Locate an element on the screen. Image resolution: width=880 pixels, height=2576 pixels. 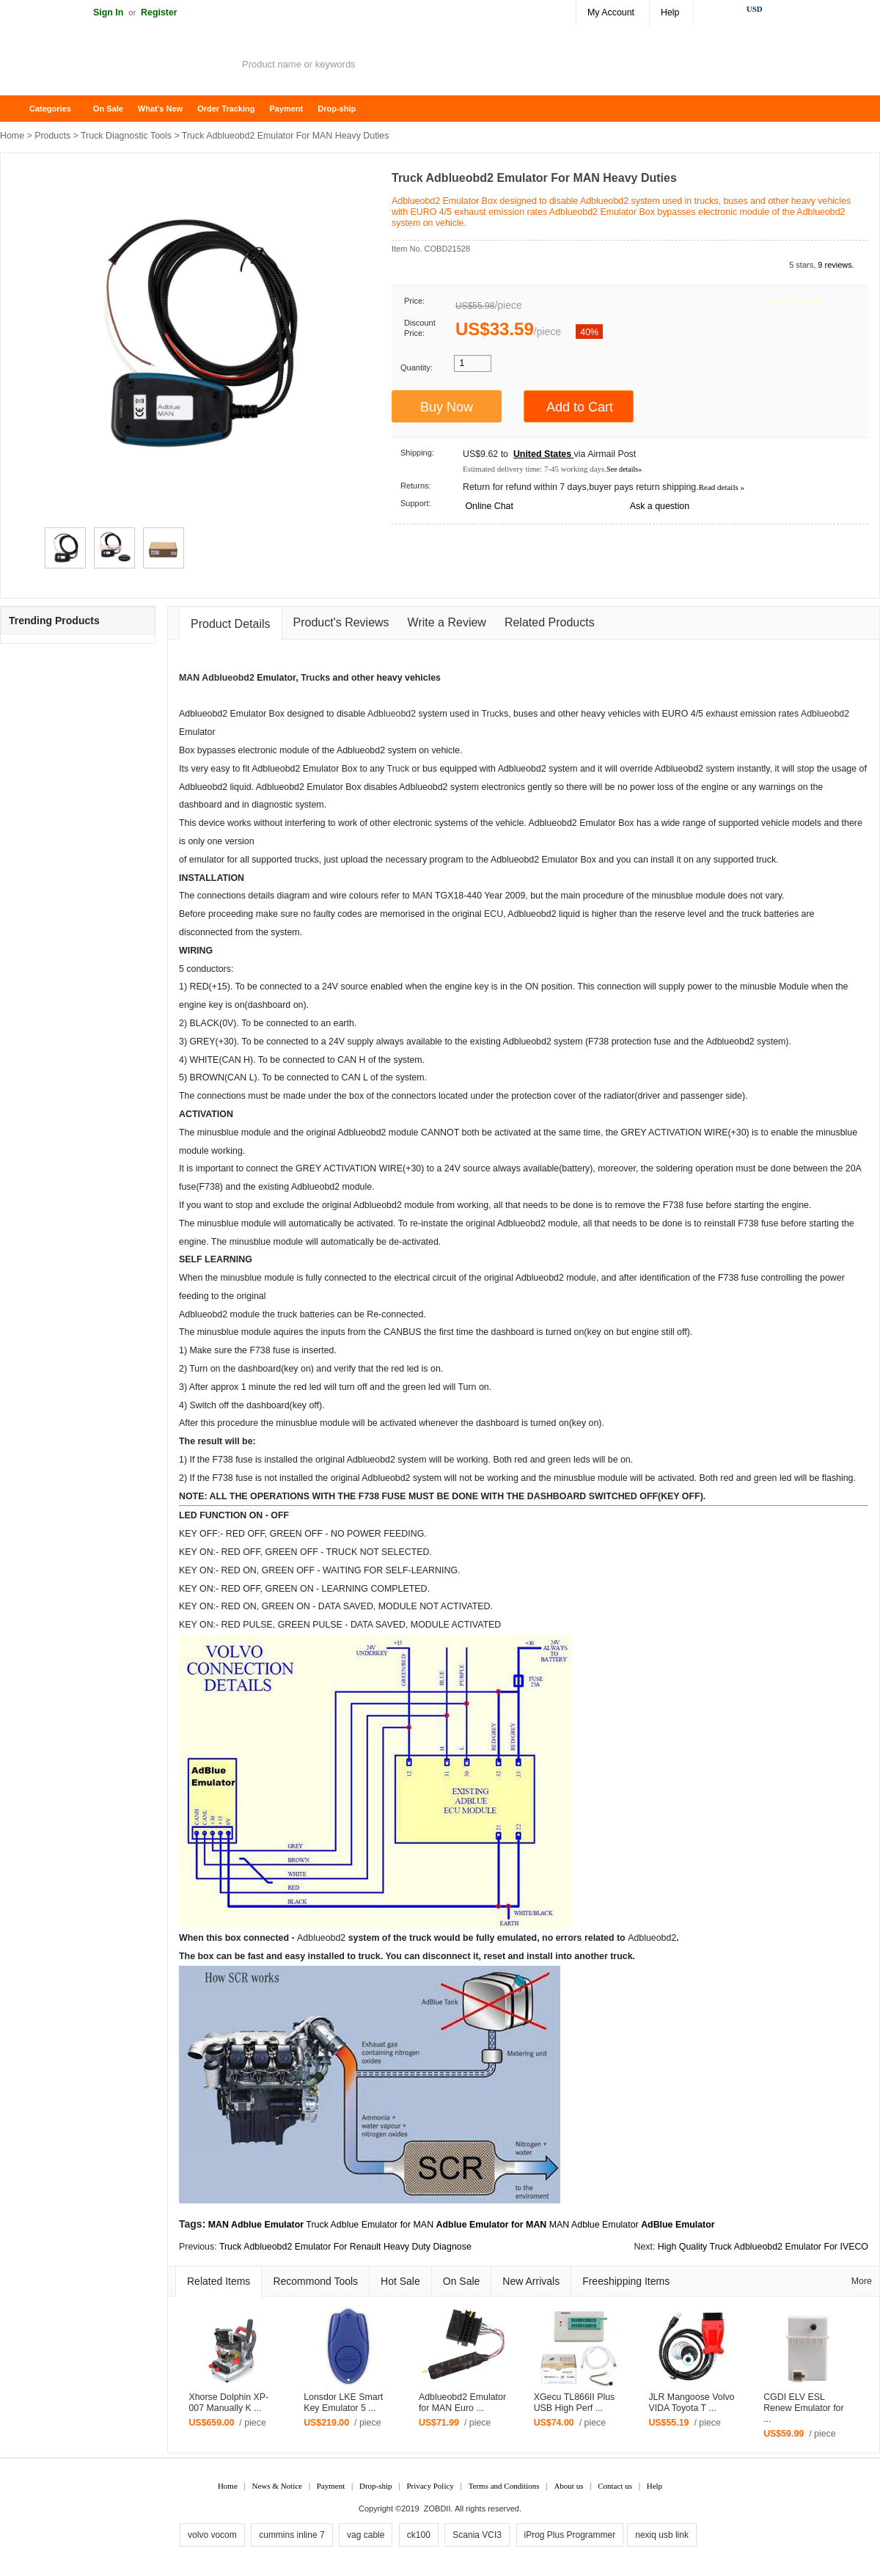
XGecu TL866II Plus USB High Perf ... is located at coordinates (574, 2402).